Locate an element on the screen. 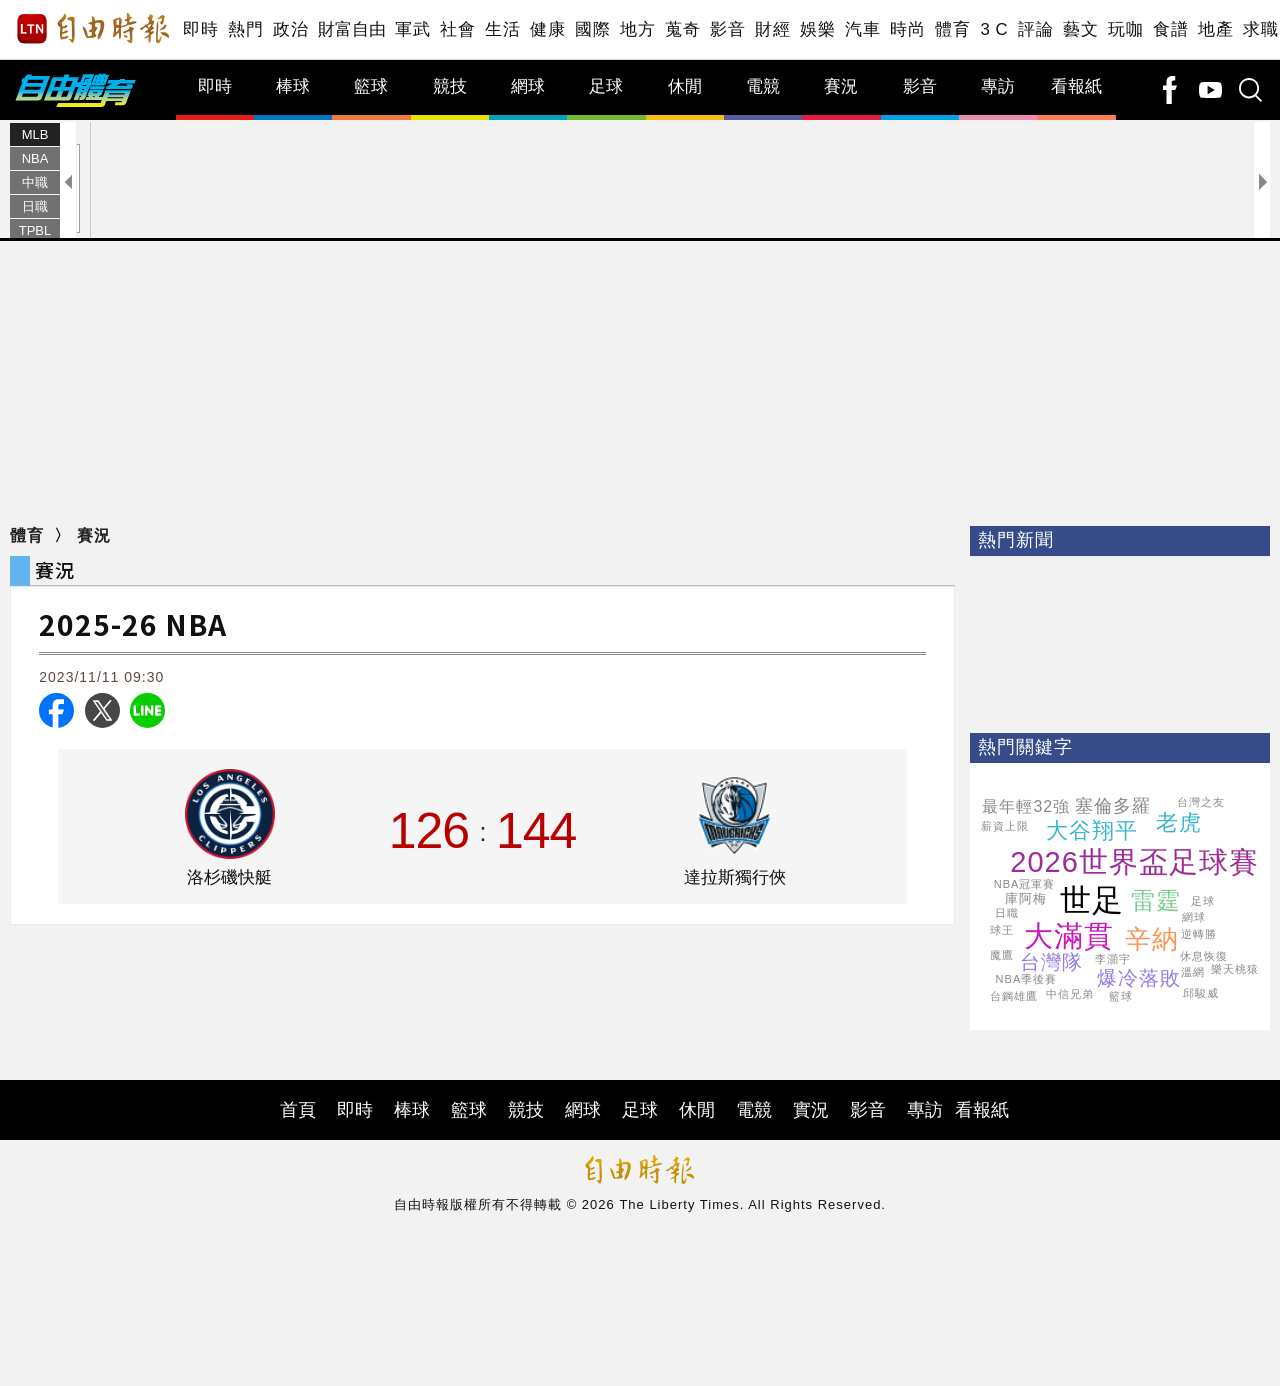  國際 is located at coordinates (592, 29).